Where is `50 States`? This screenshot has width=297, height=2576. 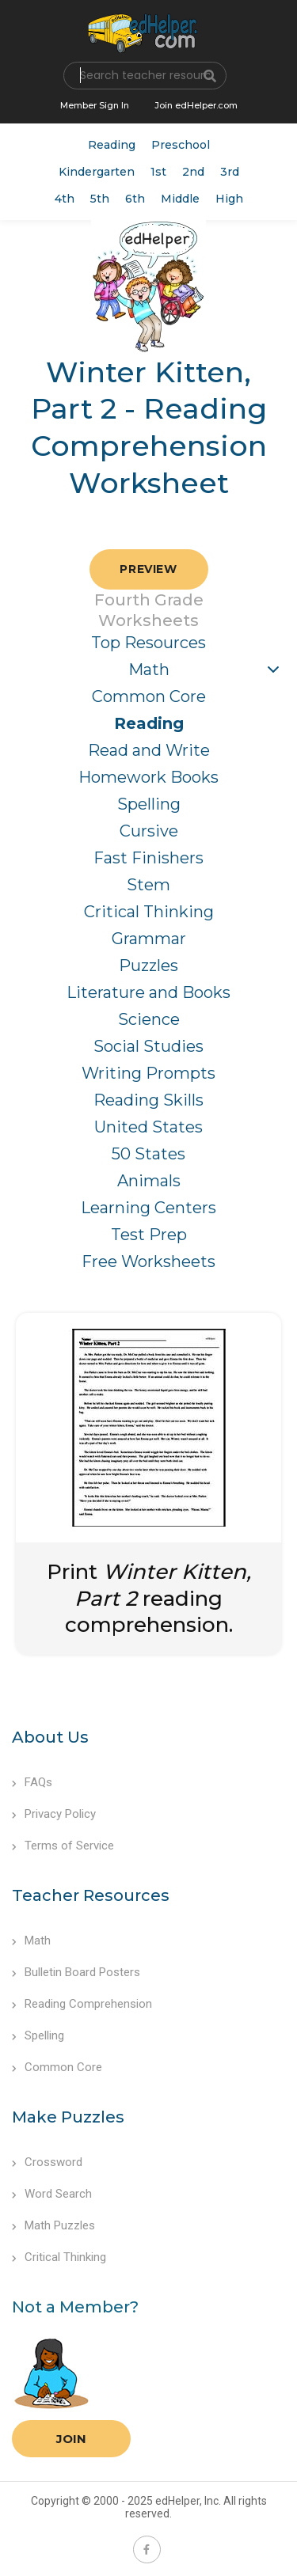
50 States is located at coordinates (148, 1153).